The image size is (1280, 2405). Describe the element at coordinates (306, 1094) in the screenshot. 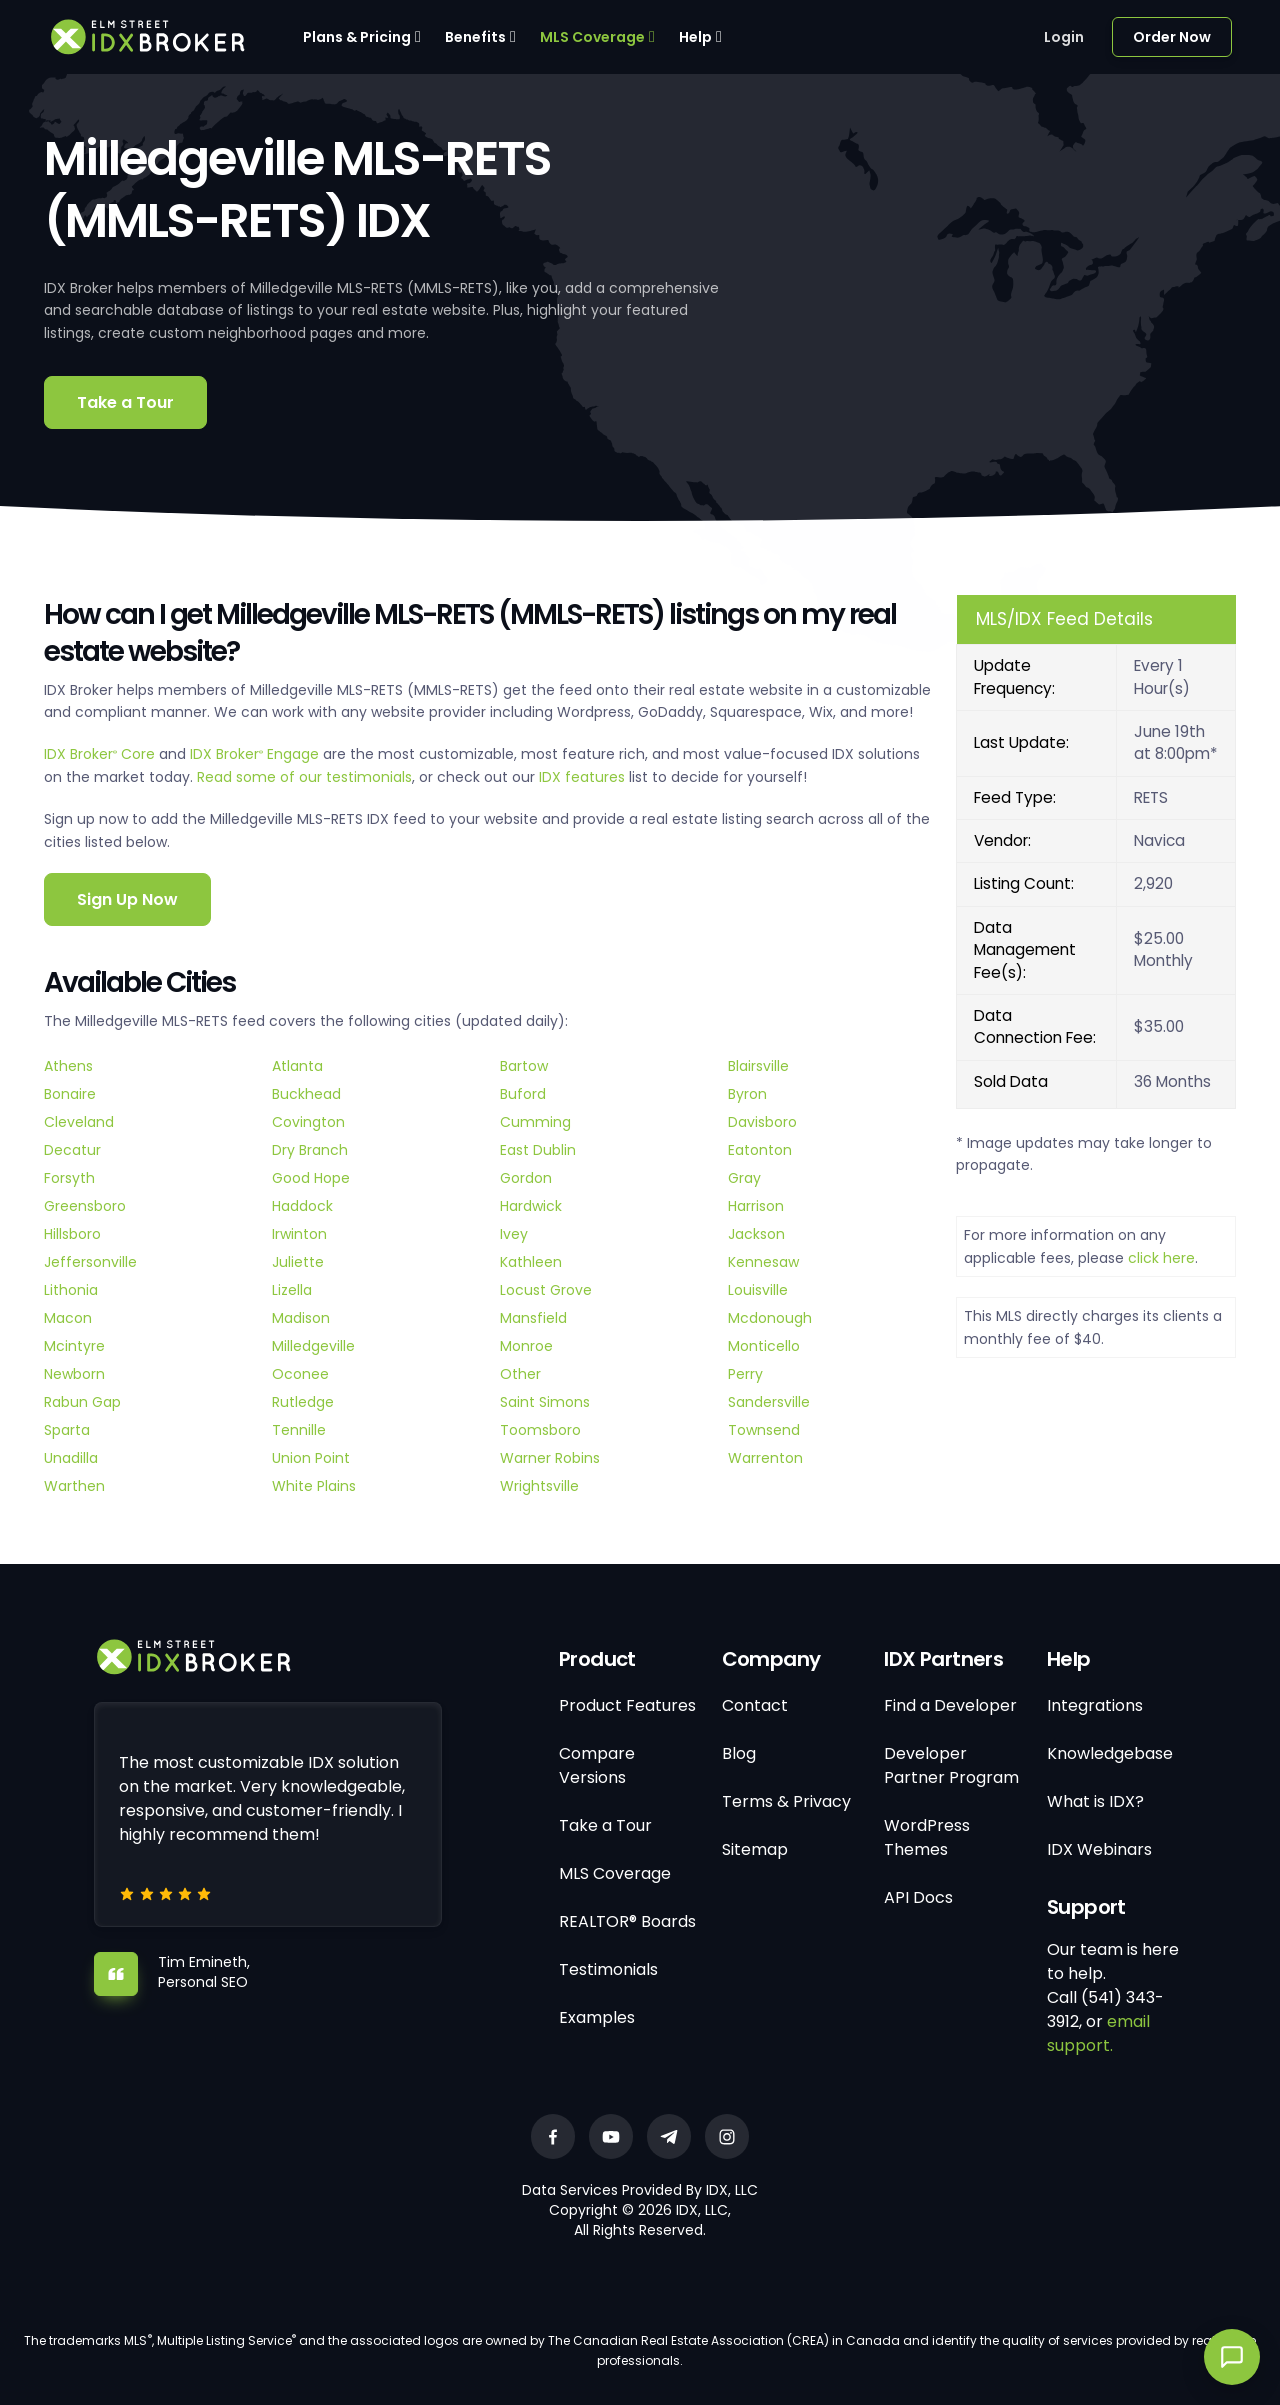

I see `Buckhead` at that location.